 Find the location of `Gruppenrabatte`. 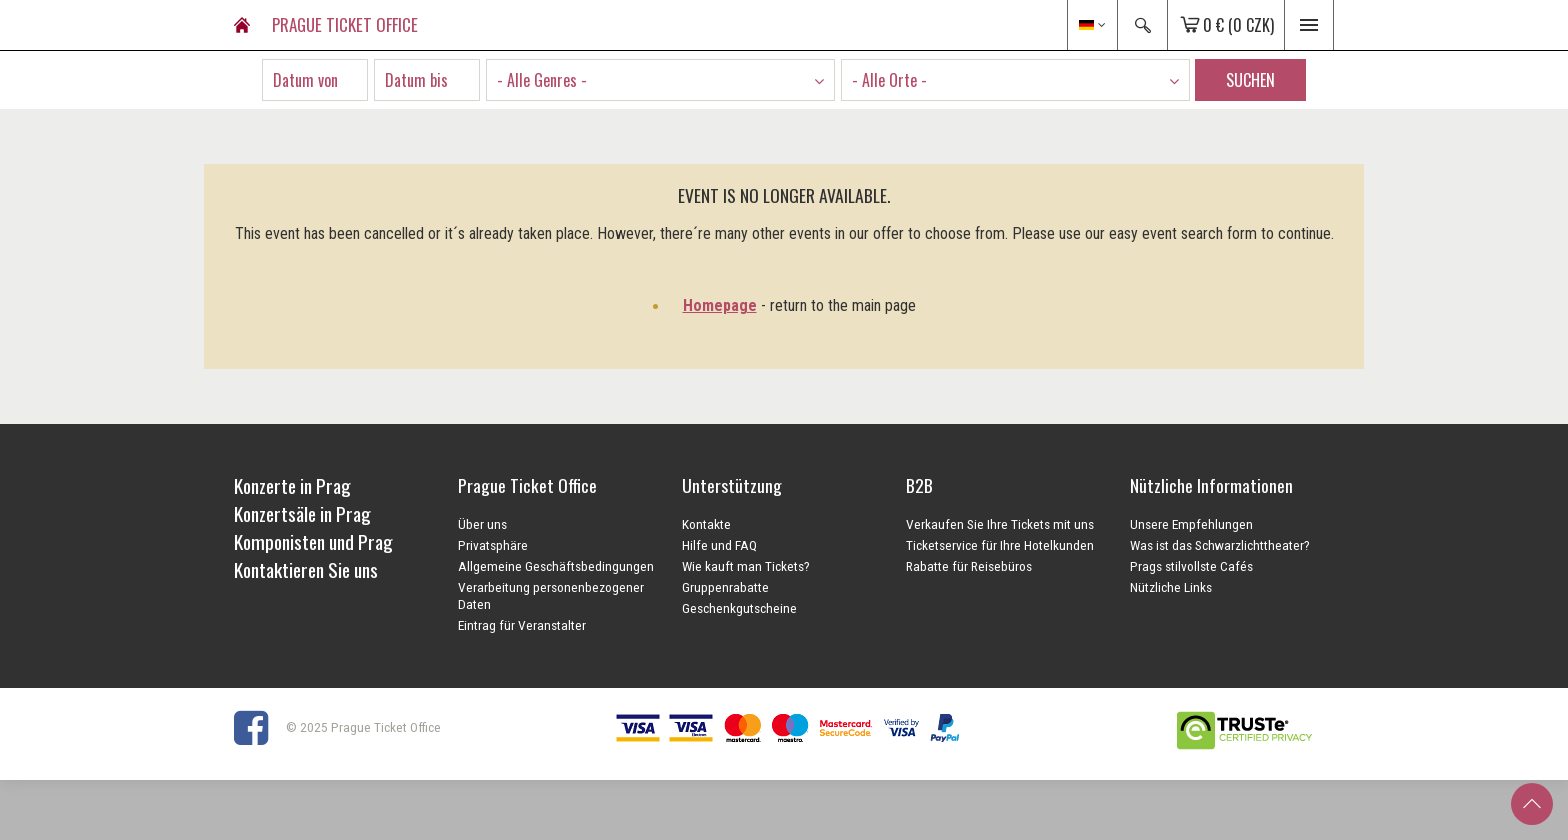

Gruppenrabatte is located at coordinates (725, 587).